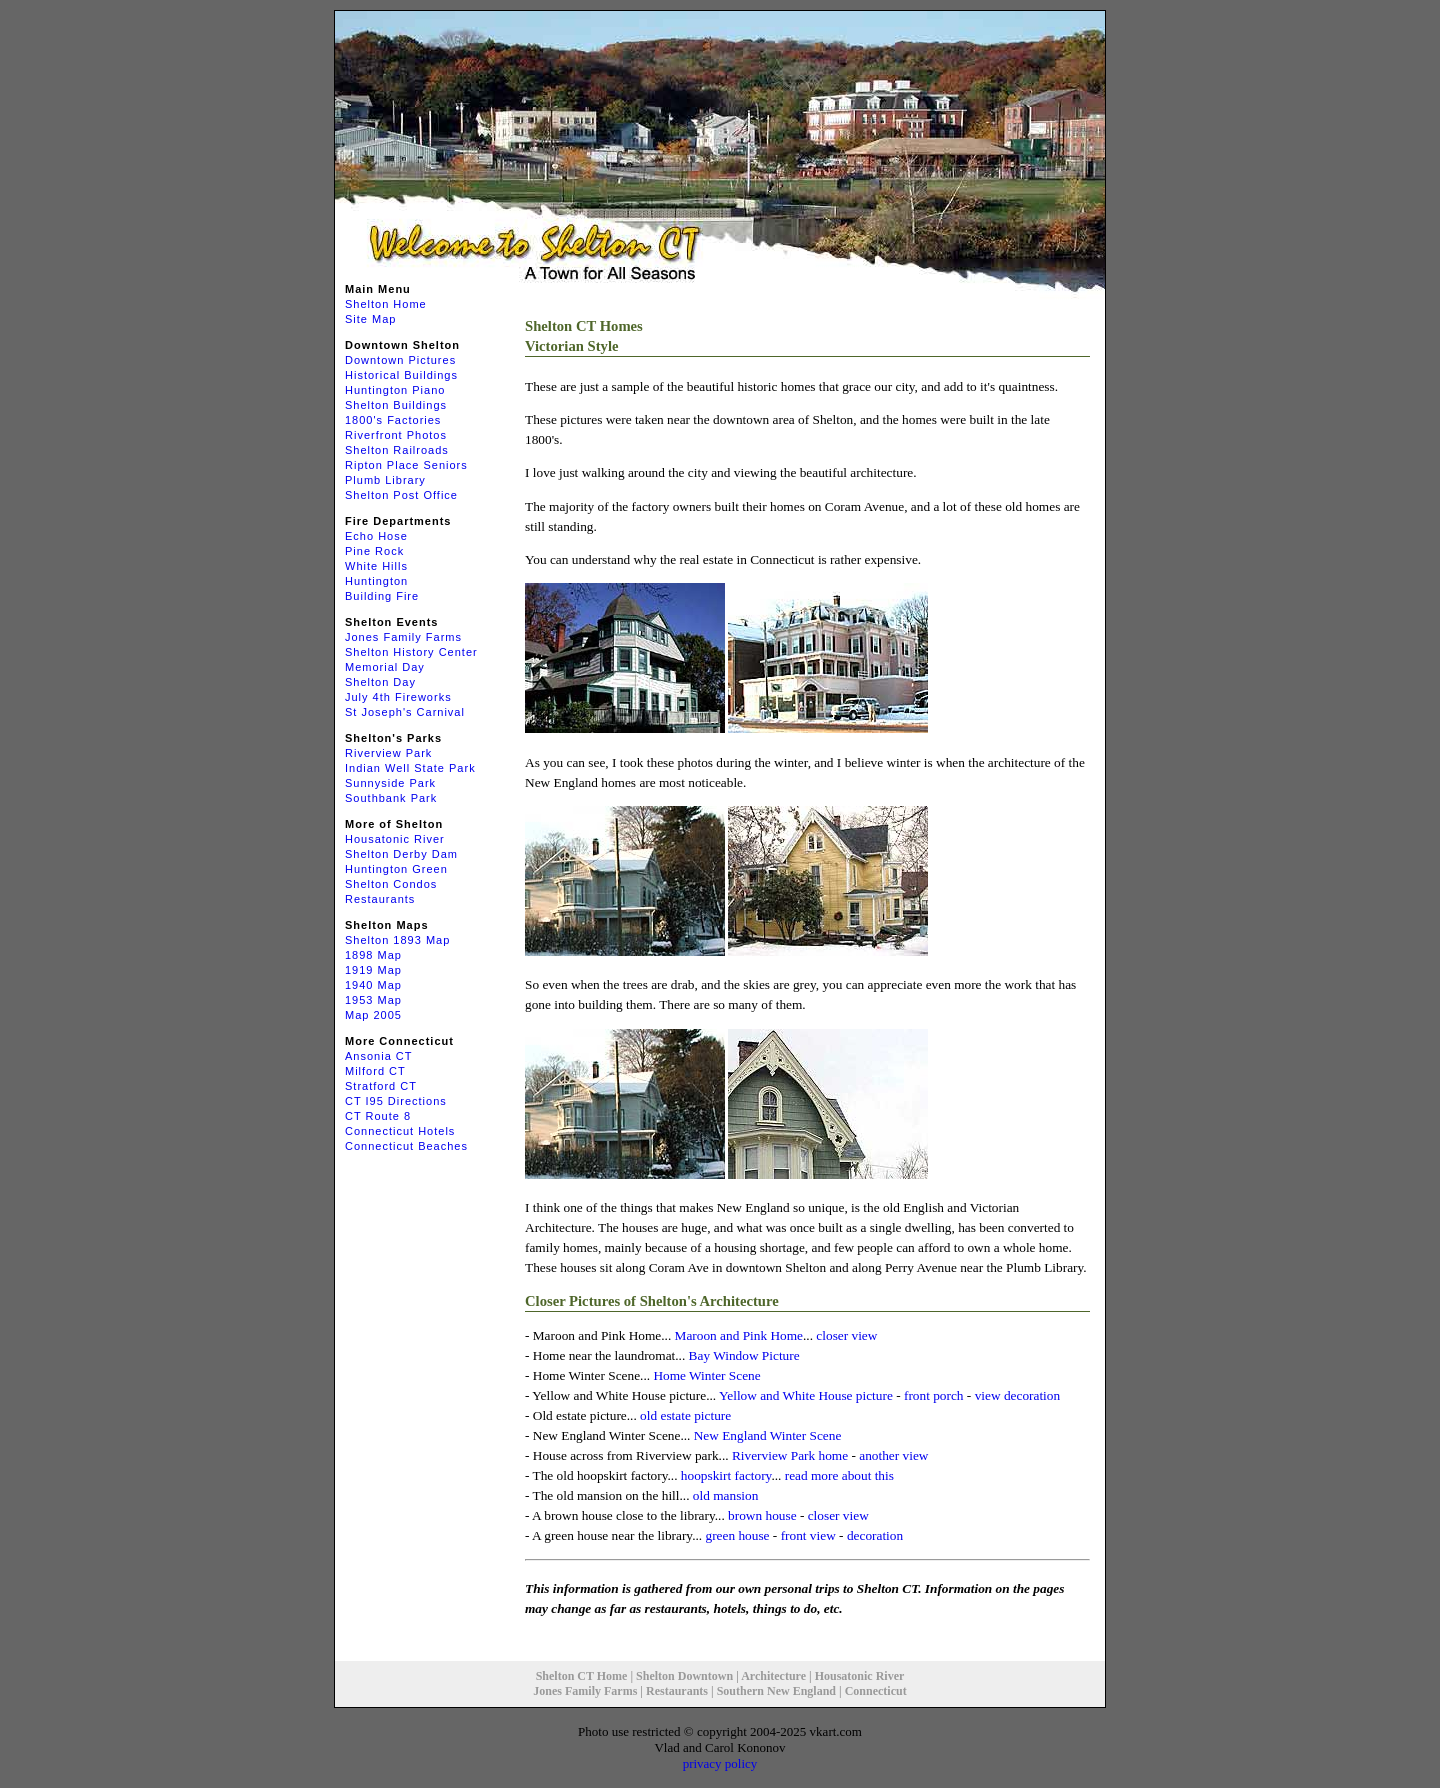 This screenshot has width=1440, height=1788. What do you see at coordinates (406, 1146) in the screenshot?
I see `Connecticut Beaches` at bounding box center [406, 1146].